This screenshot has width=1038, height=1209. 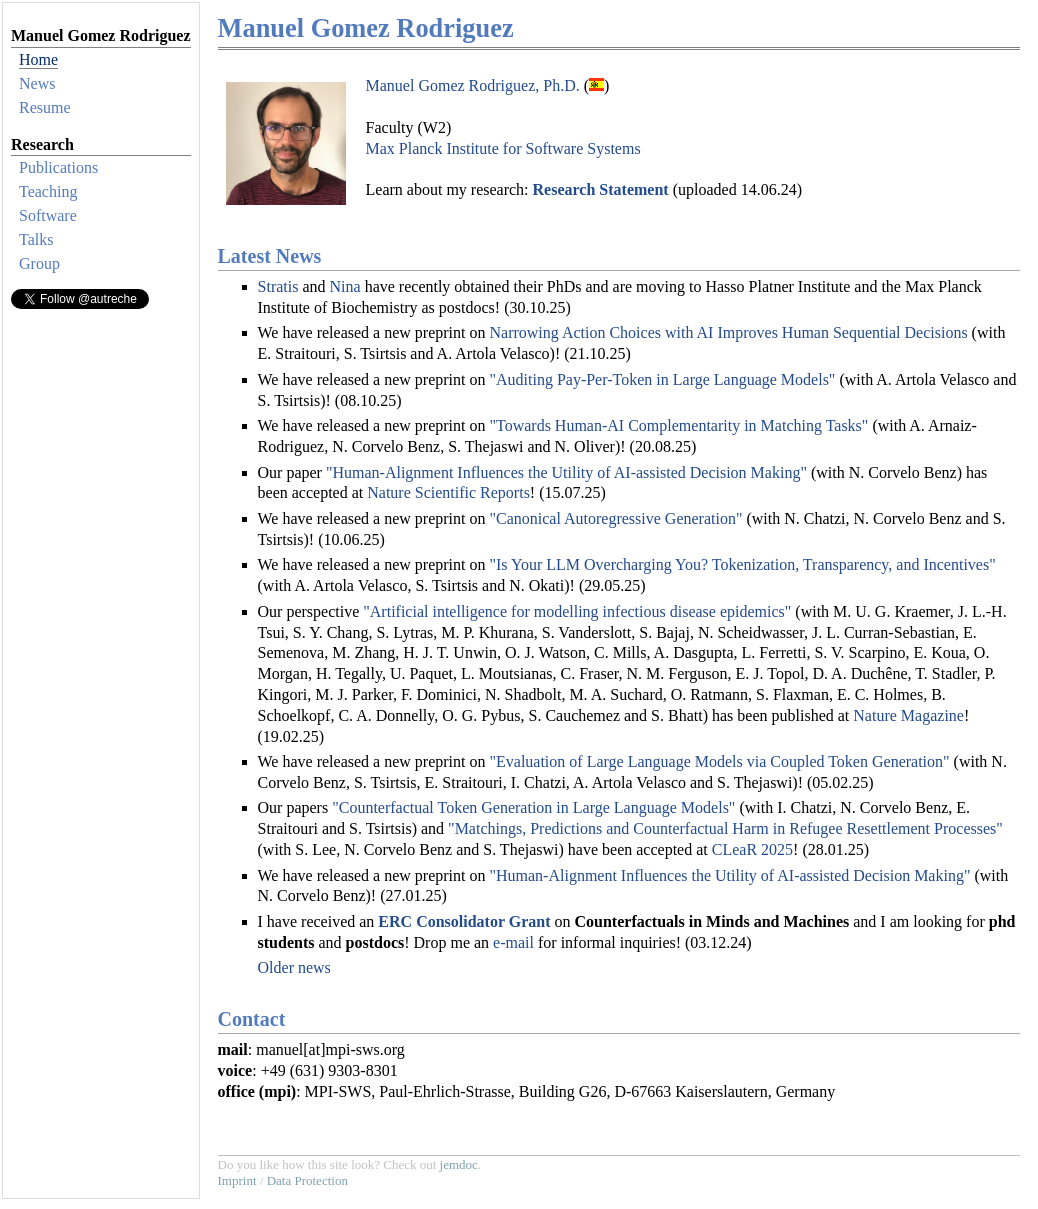 What do you see at coordinates (48, 191) in the screenshot?
I see `Teaching` at bounding box center [48, 191].